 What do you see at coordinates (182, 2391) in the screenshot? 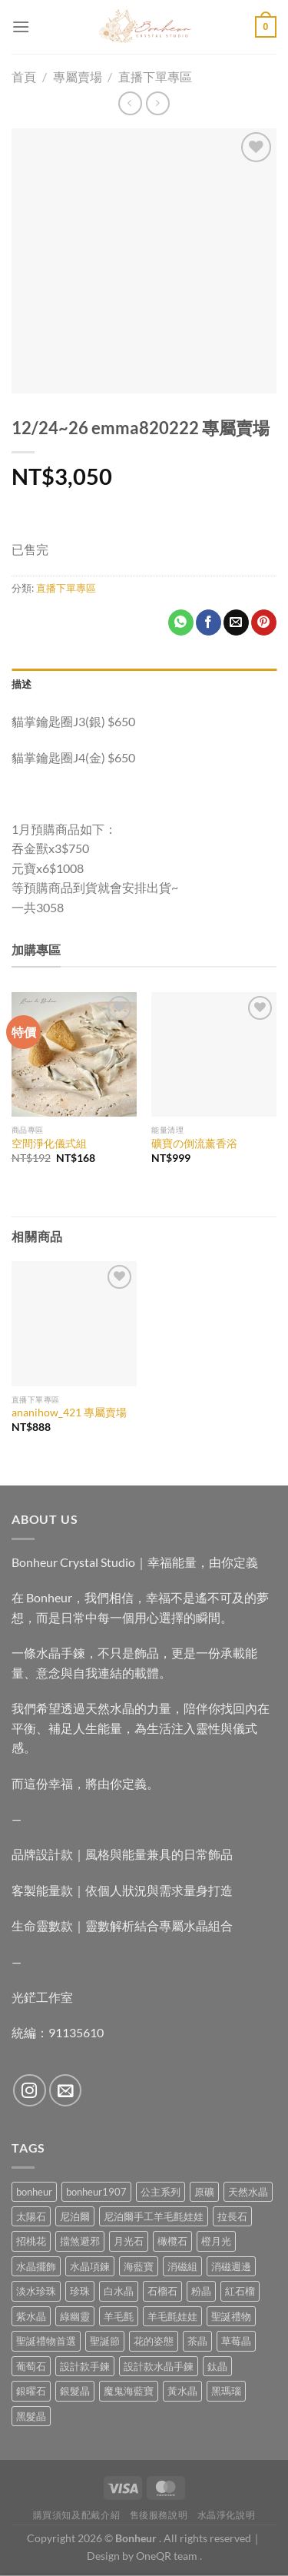
I see `黃水晶 [黃水晶 (13 項商品)]` at bounding box center [182, 2391].